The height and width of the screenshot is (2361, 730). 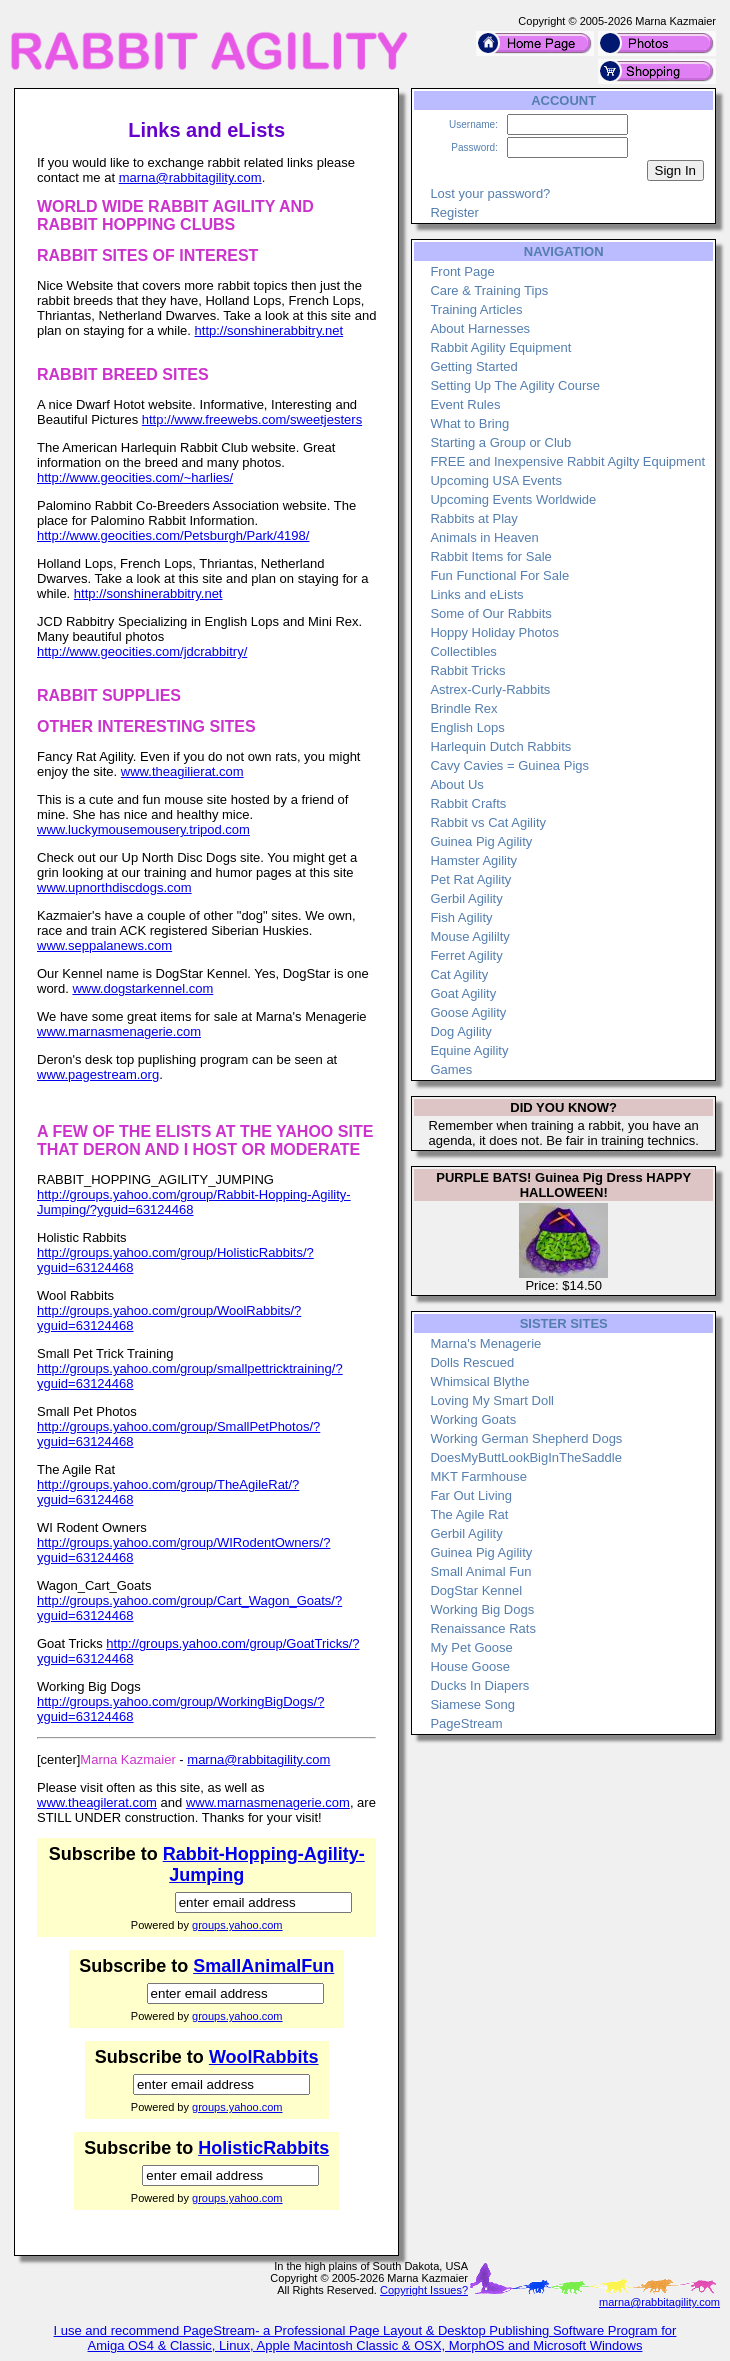 I want to click on What to Bring, so click(x=469, y=423).